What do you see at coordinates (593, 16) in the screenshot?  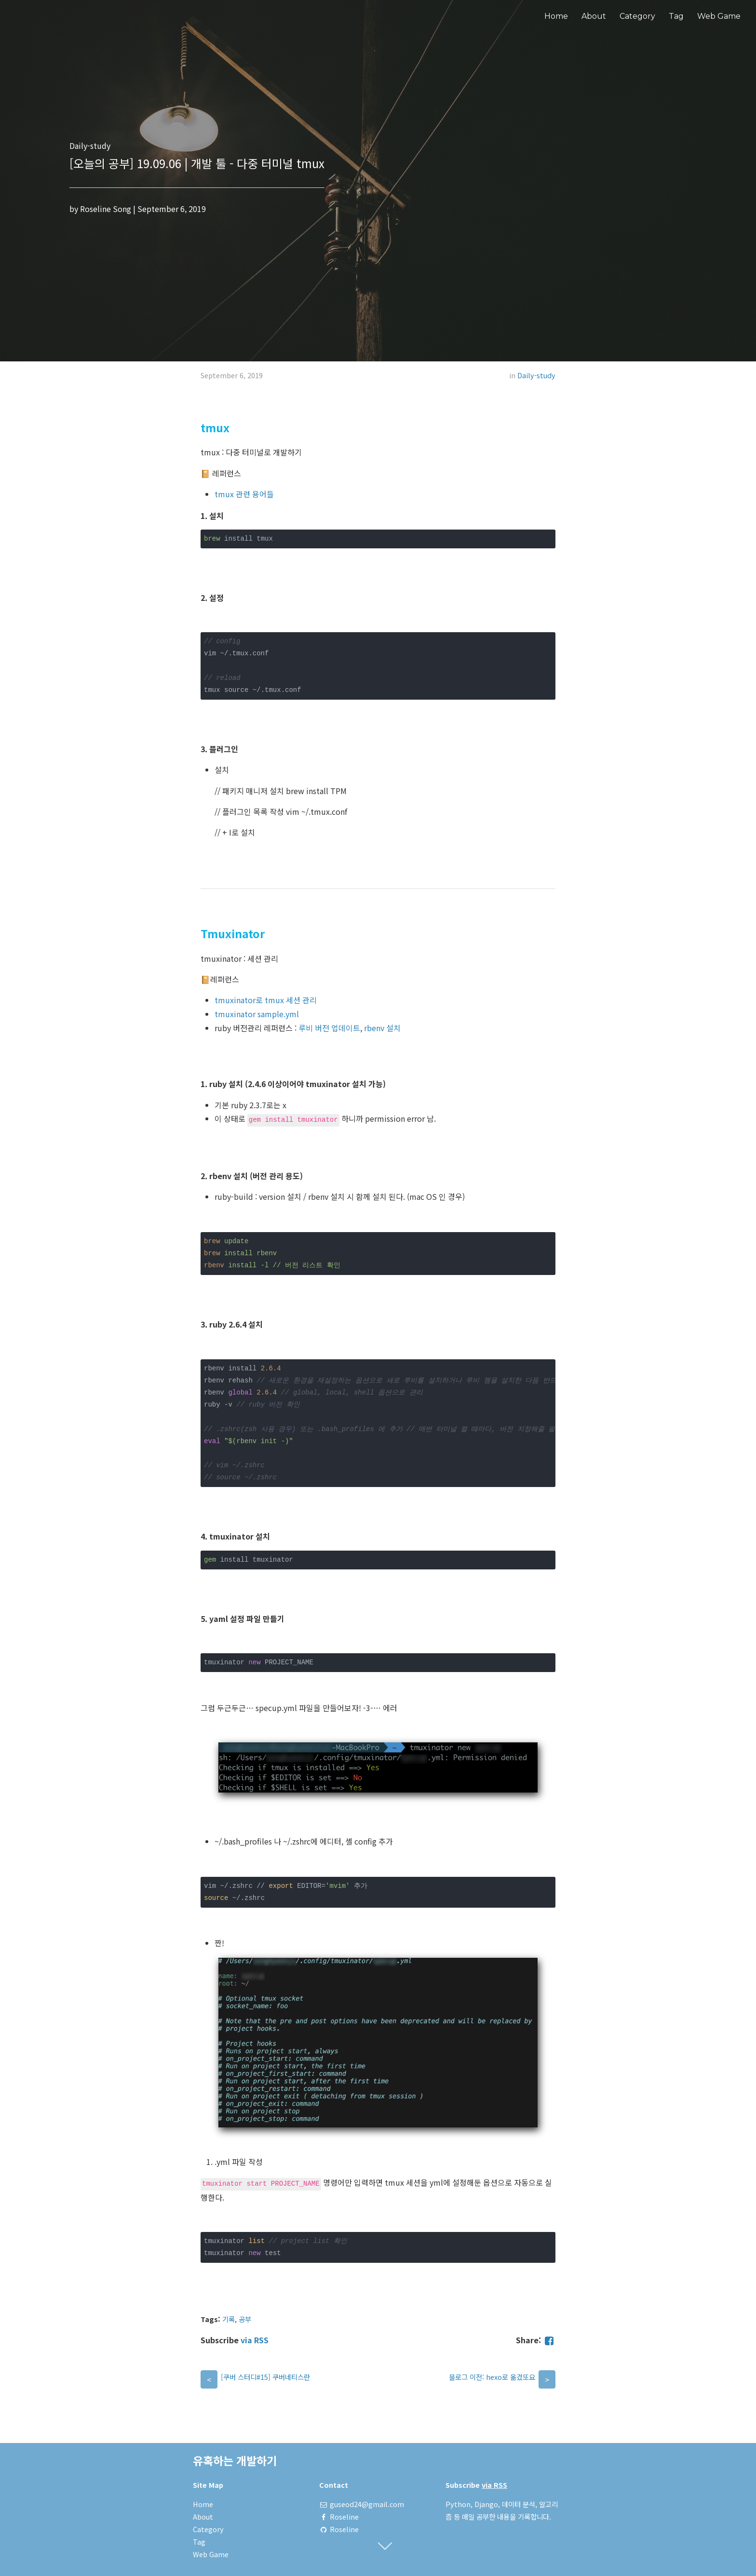 I see `About` at bounding box center [593, 16].